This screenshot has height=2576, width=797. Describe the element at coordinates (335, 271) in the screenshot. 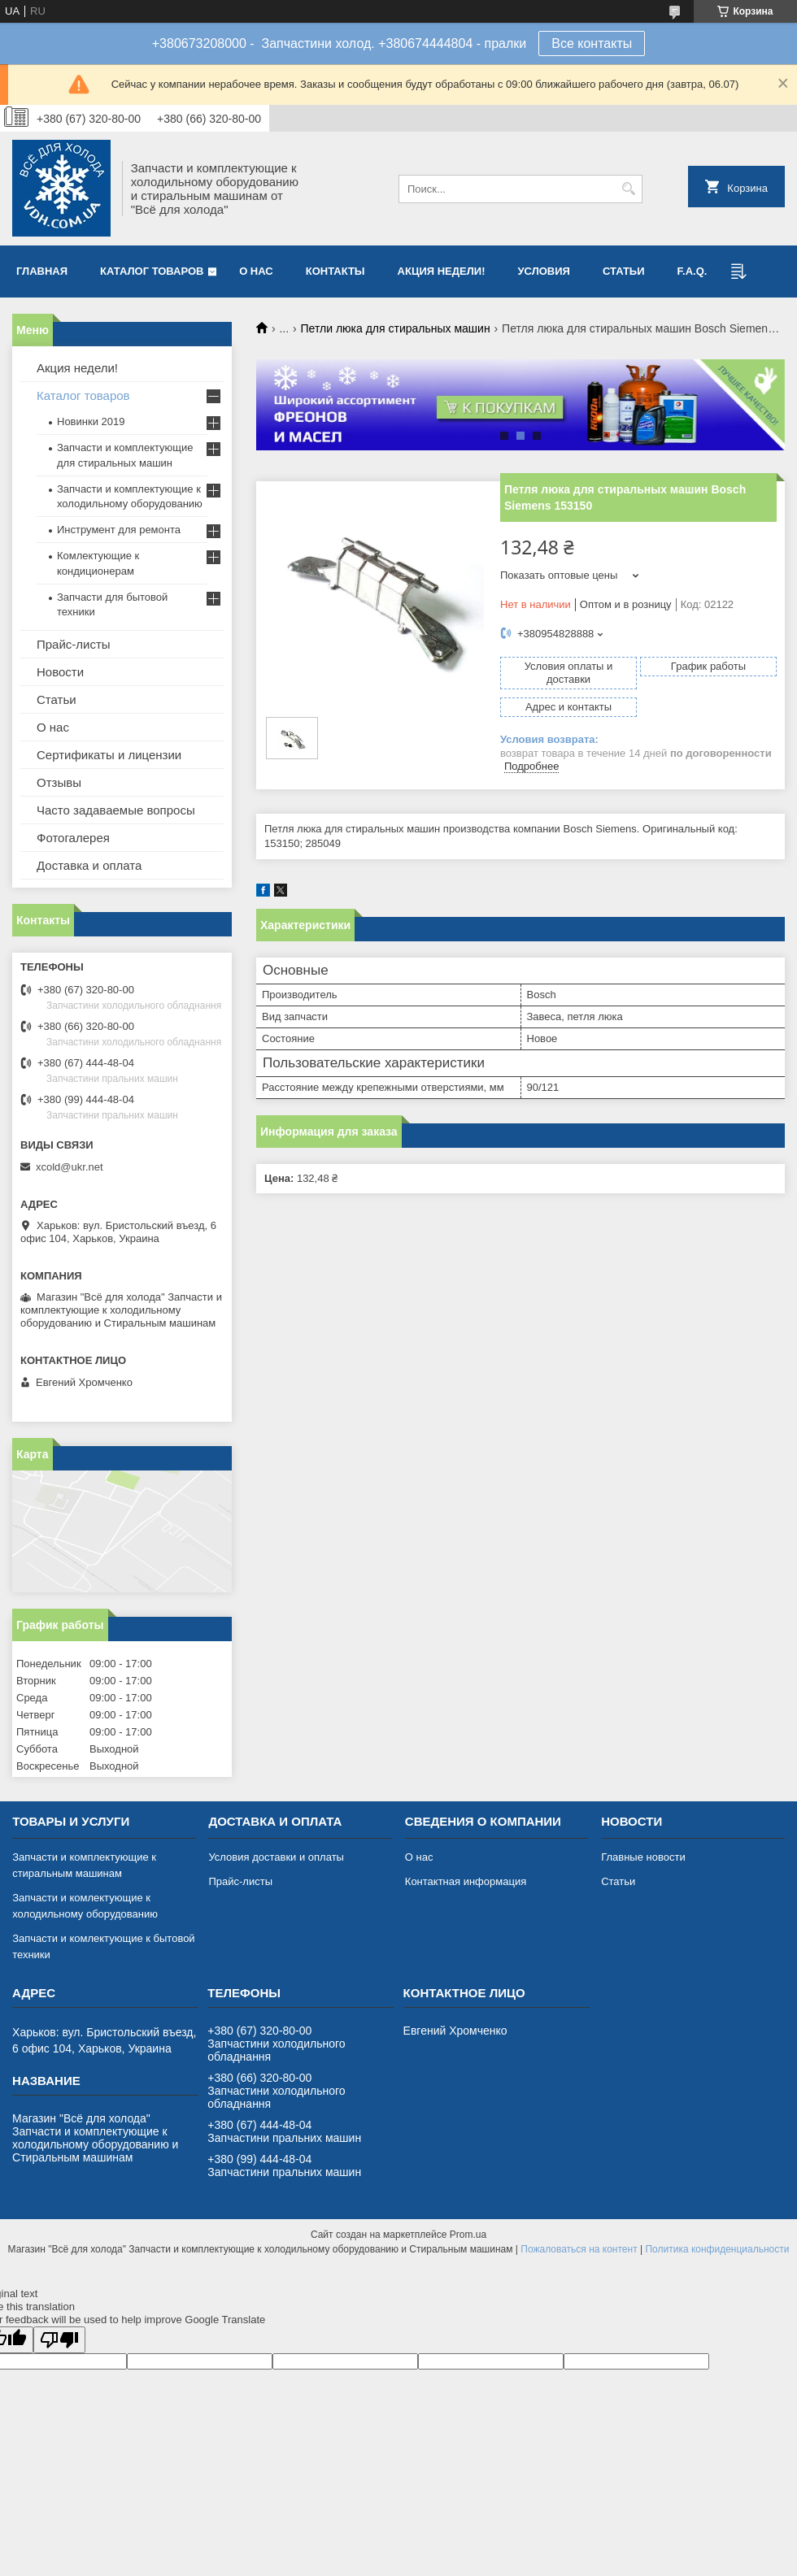

I see `Контакты` at that location.